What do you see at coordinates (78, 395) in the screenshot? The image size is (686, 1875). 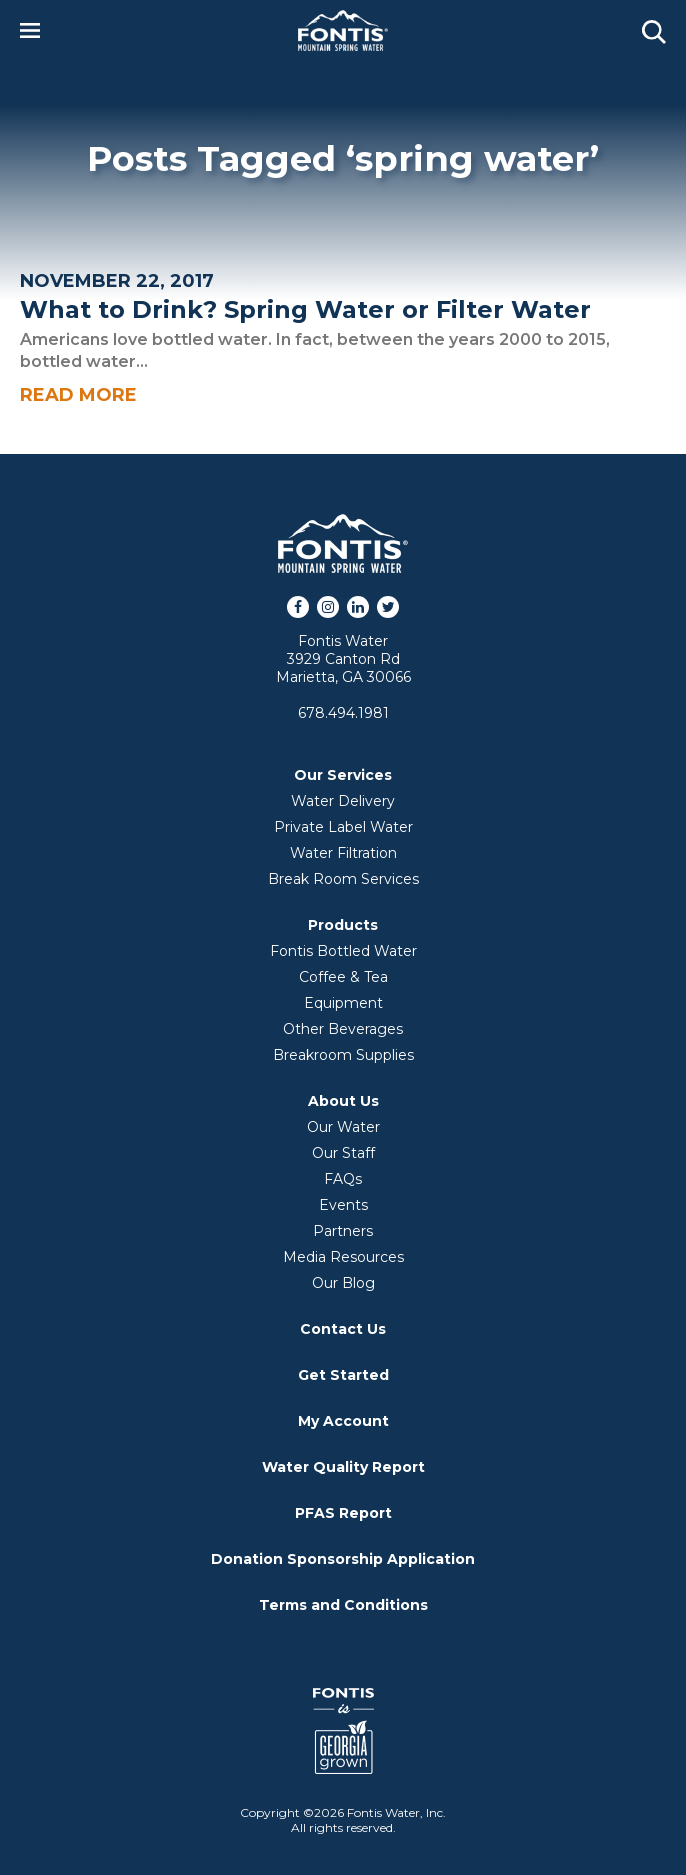 I see `Read More` at bounding box center [78, 395].